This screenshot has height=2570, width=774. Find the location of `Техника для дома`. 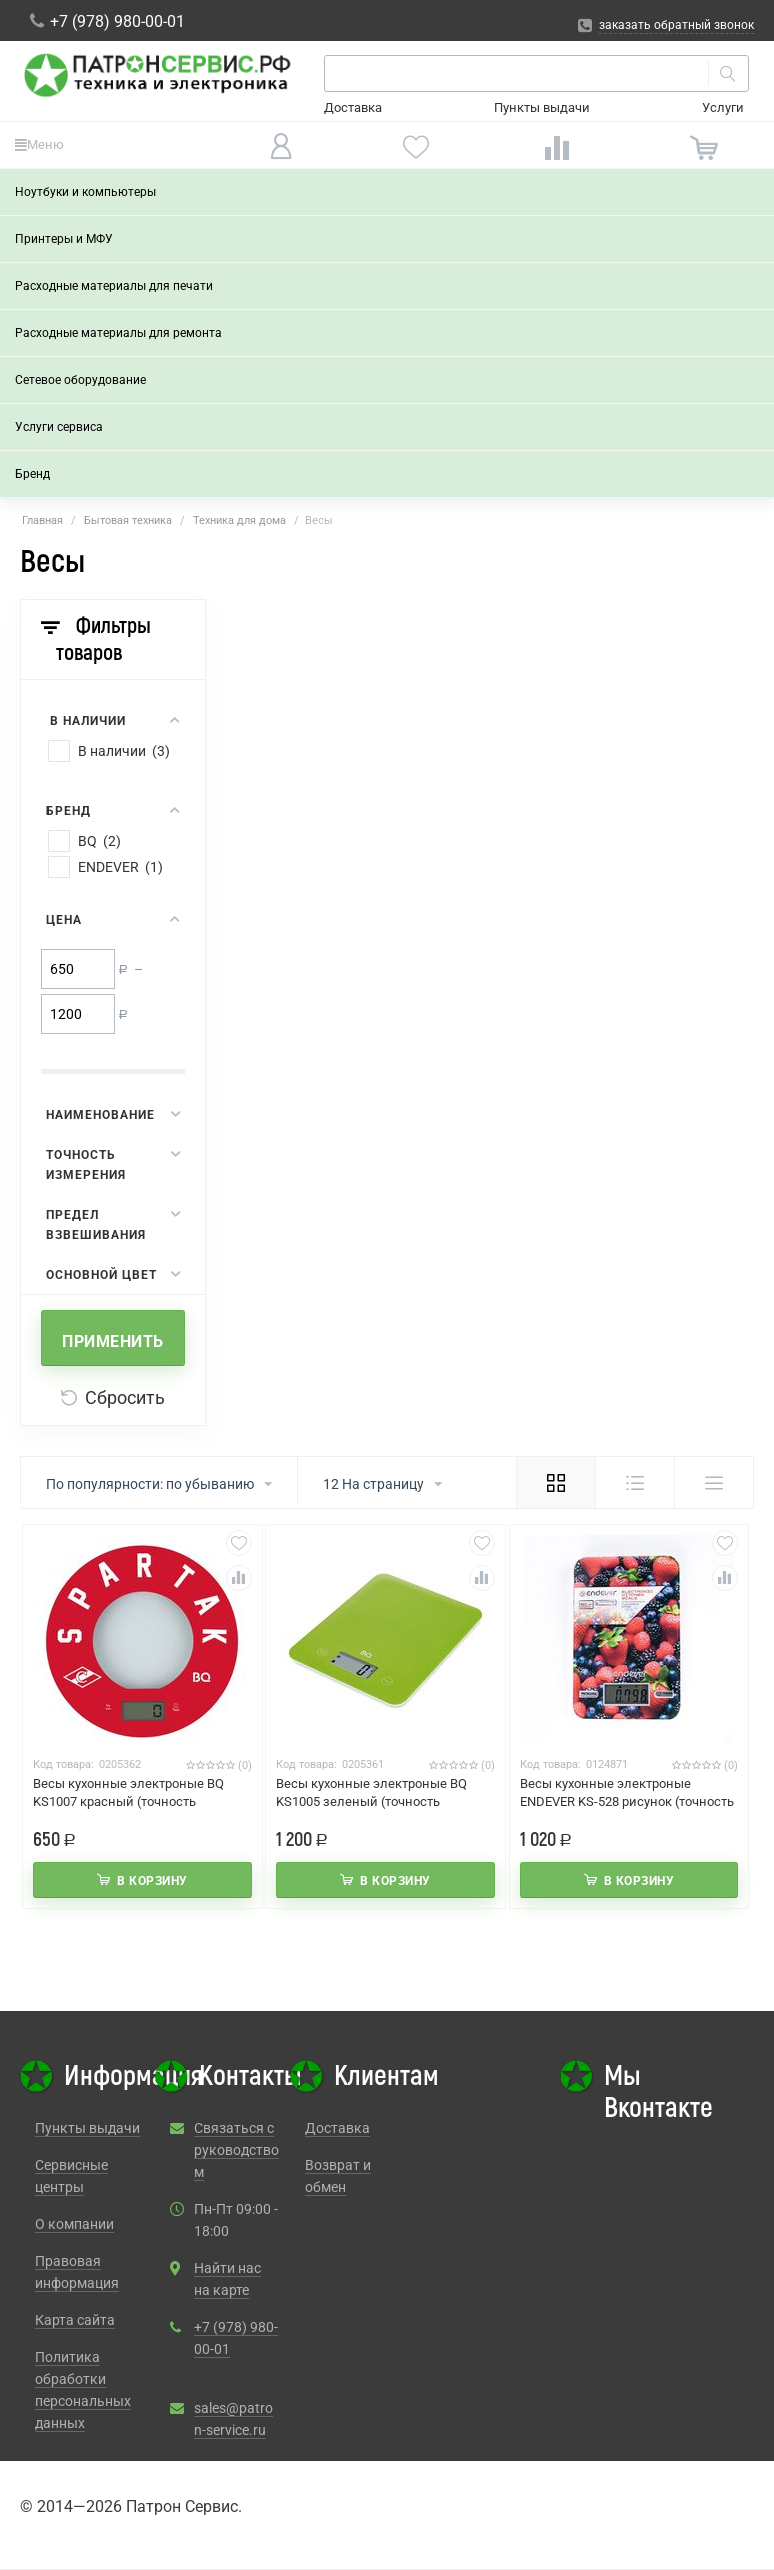

Техника для дома is located at coordinates (239, 520).